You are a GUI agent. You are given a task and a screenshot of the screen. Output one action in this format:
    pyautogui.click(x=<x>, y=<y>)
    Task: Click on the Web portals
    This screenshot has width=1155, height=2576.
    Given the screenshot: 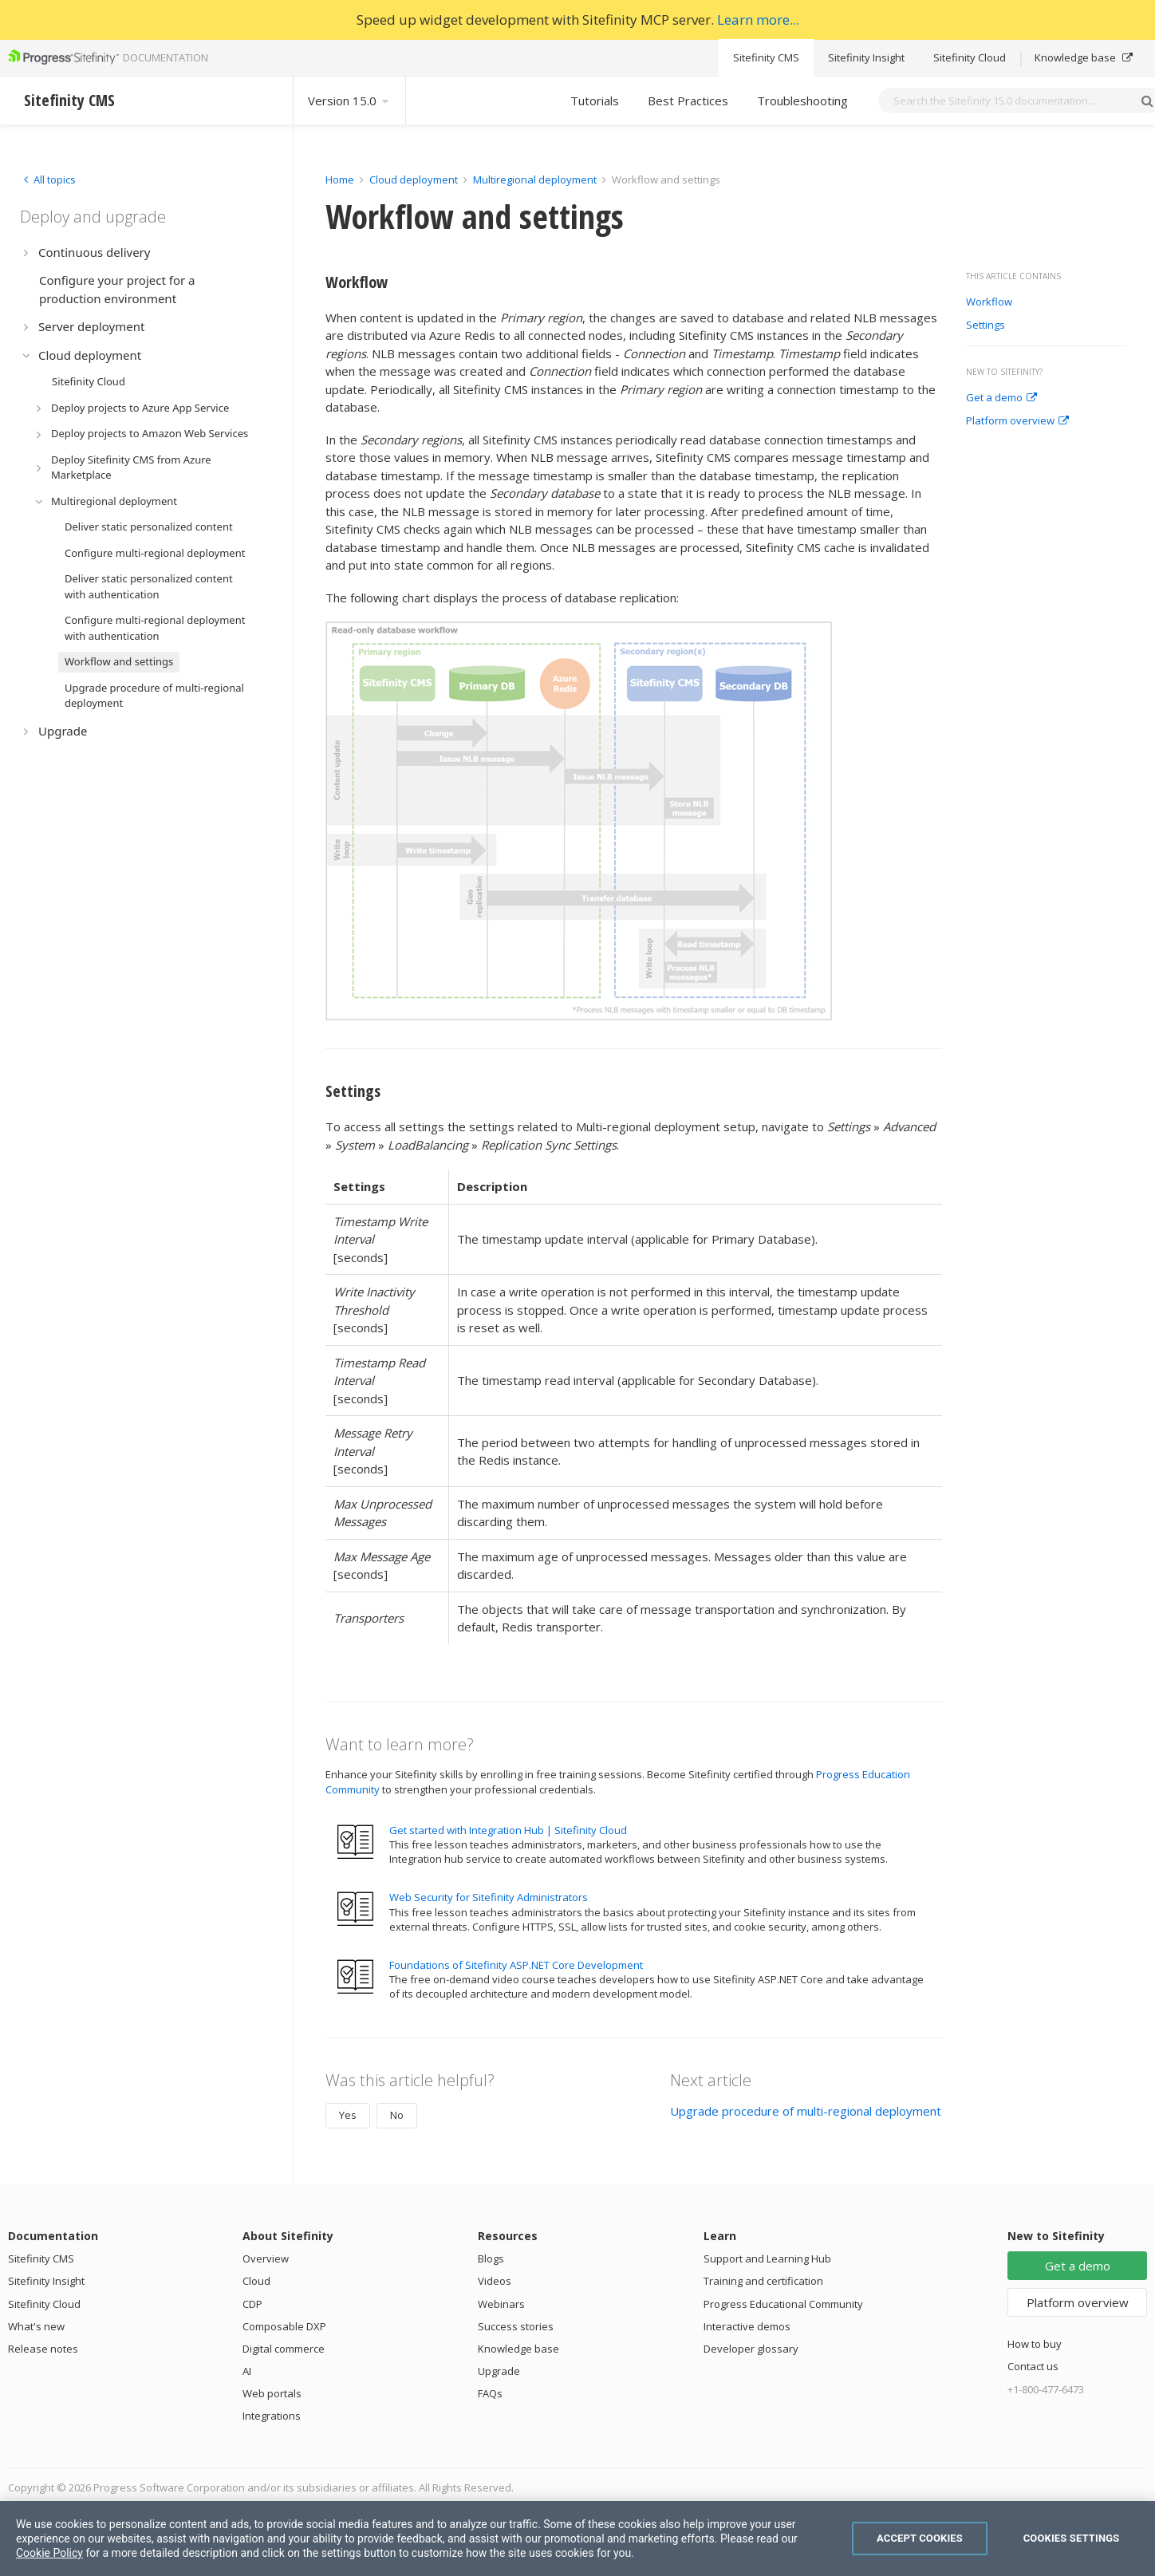 What is the action you would take?
    pyautogui.click(x=272, y=2393)
    